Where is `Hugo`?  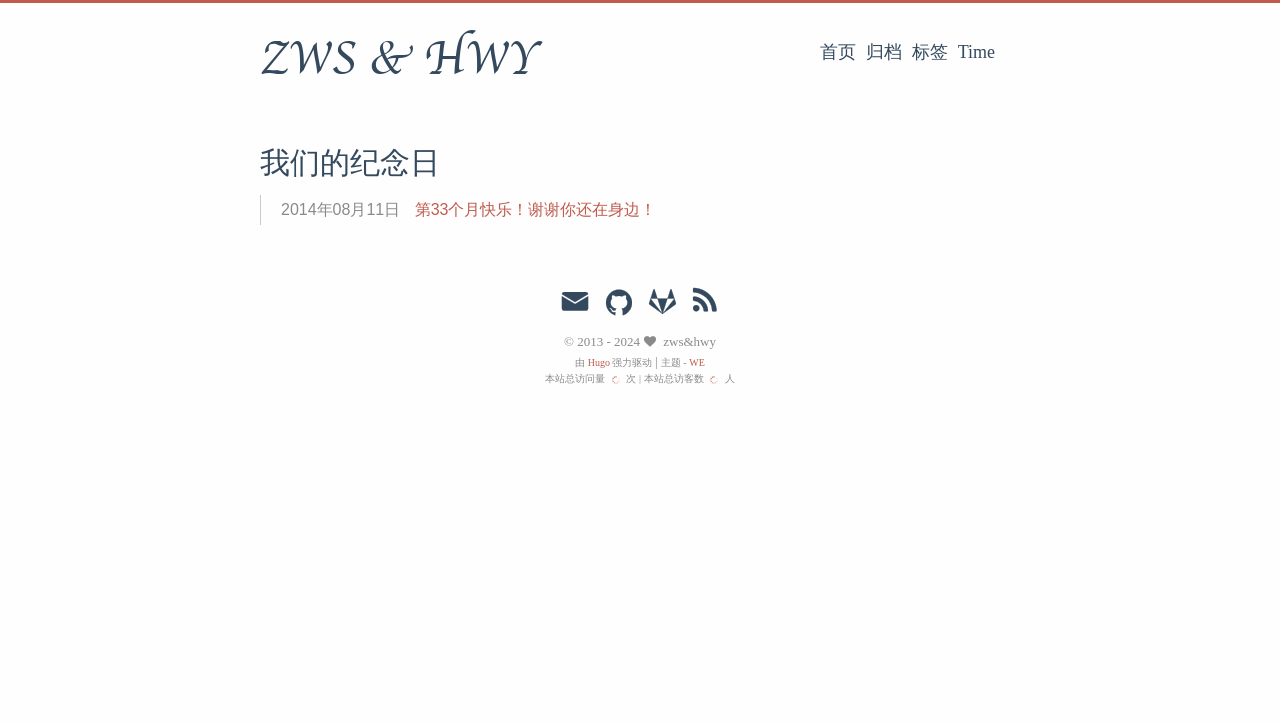
Hugo is located at coordinates (599, 362).